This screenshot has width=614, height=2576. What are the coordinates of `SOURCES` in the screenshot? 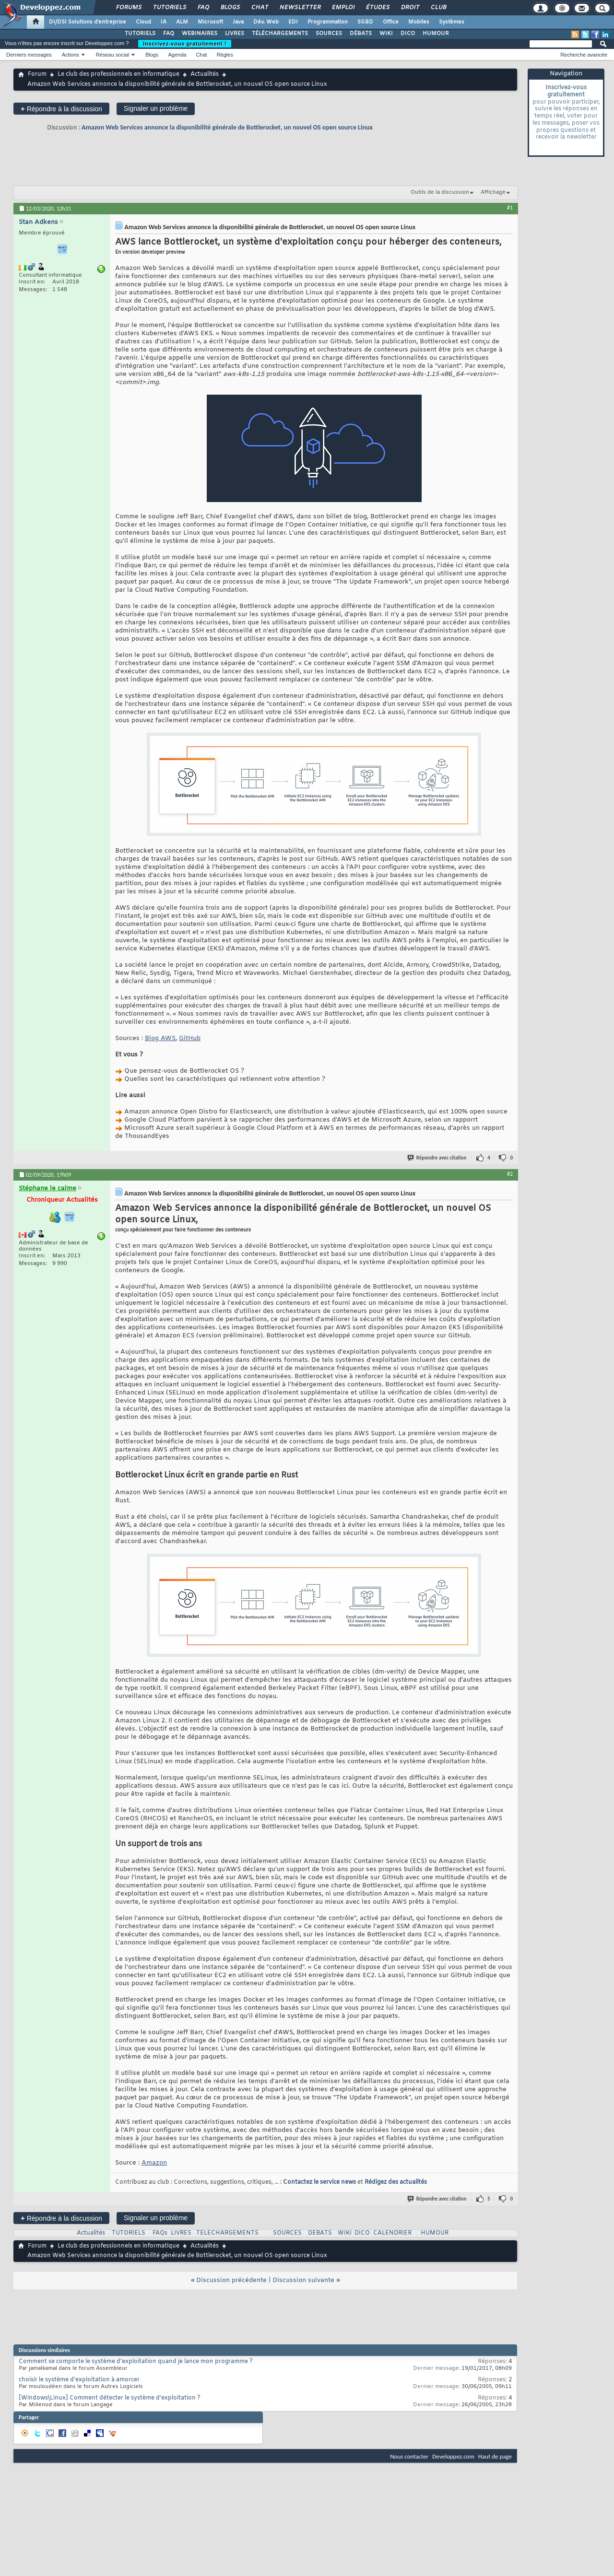 It's located at (329, 33).